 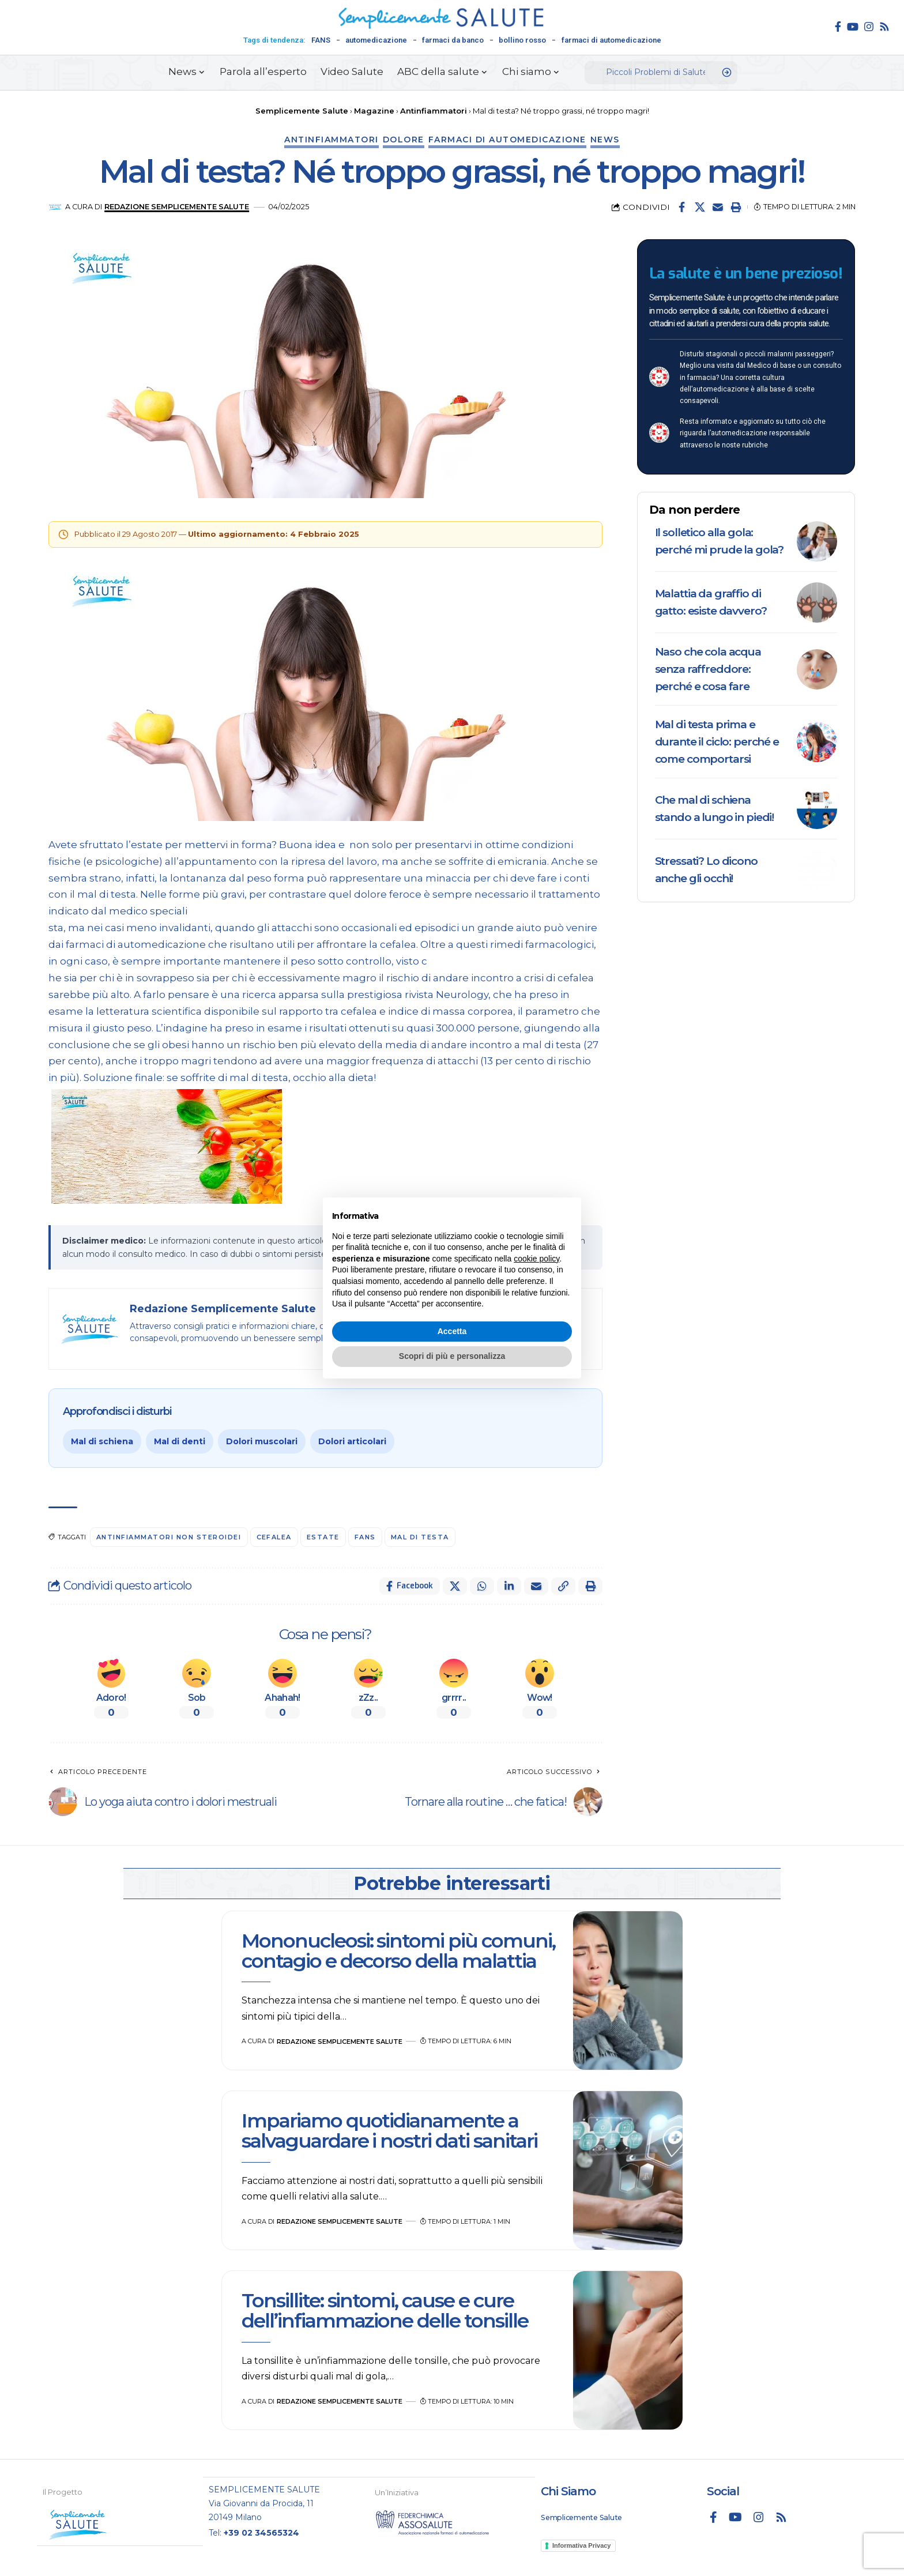 What do you see at coordinates (179, 1441) in the screenshot?
I see `Mal di denti` at bounding box center [179, 1441].